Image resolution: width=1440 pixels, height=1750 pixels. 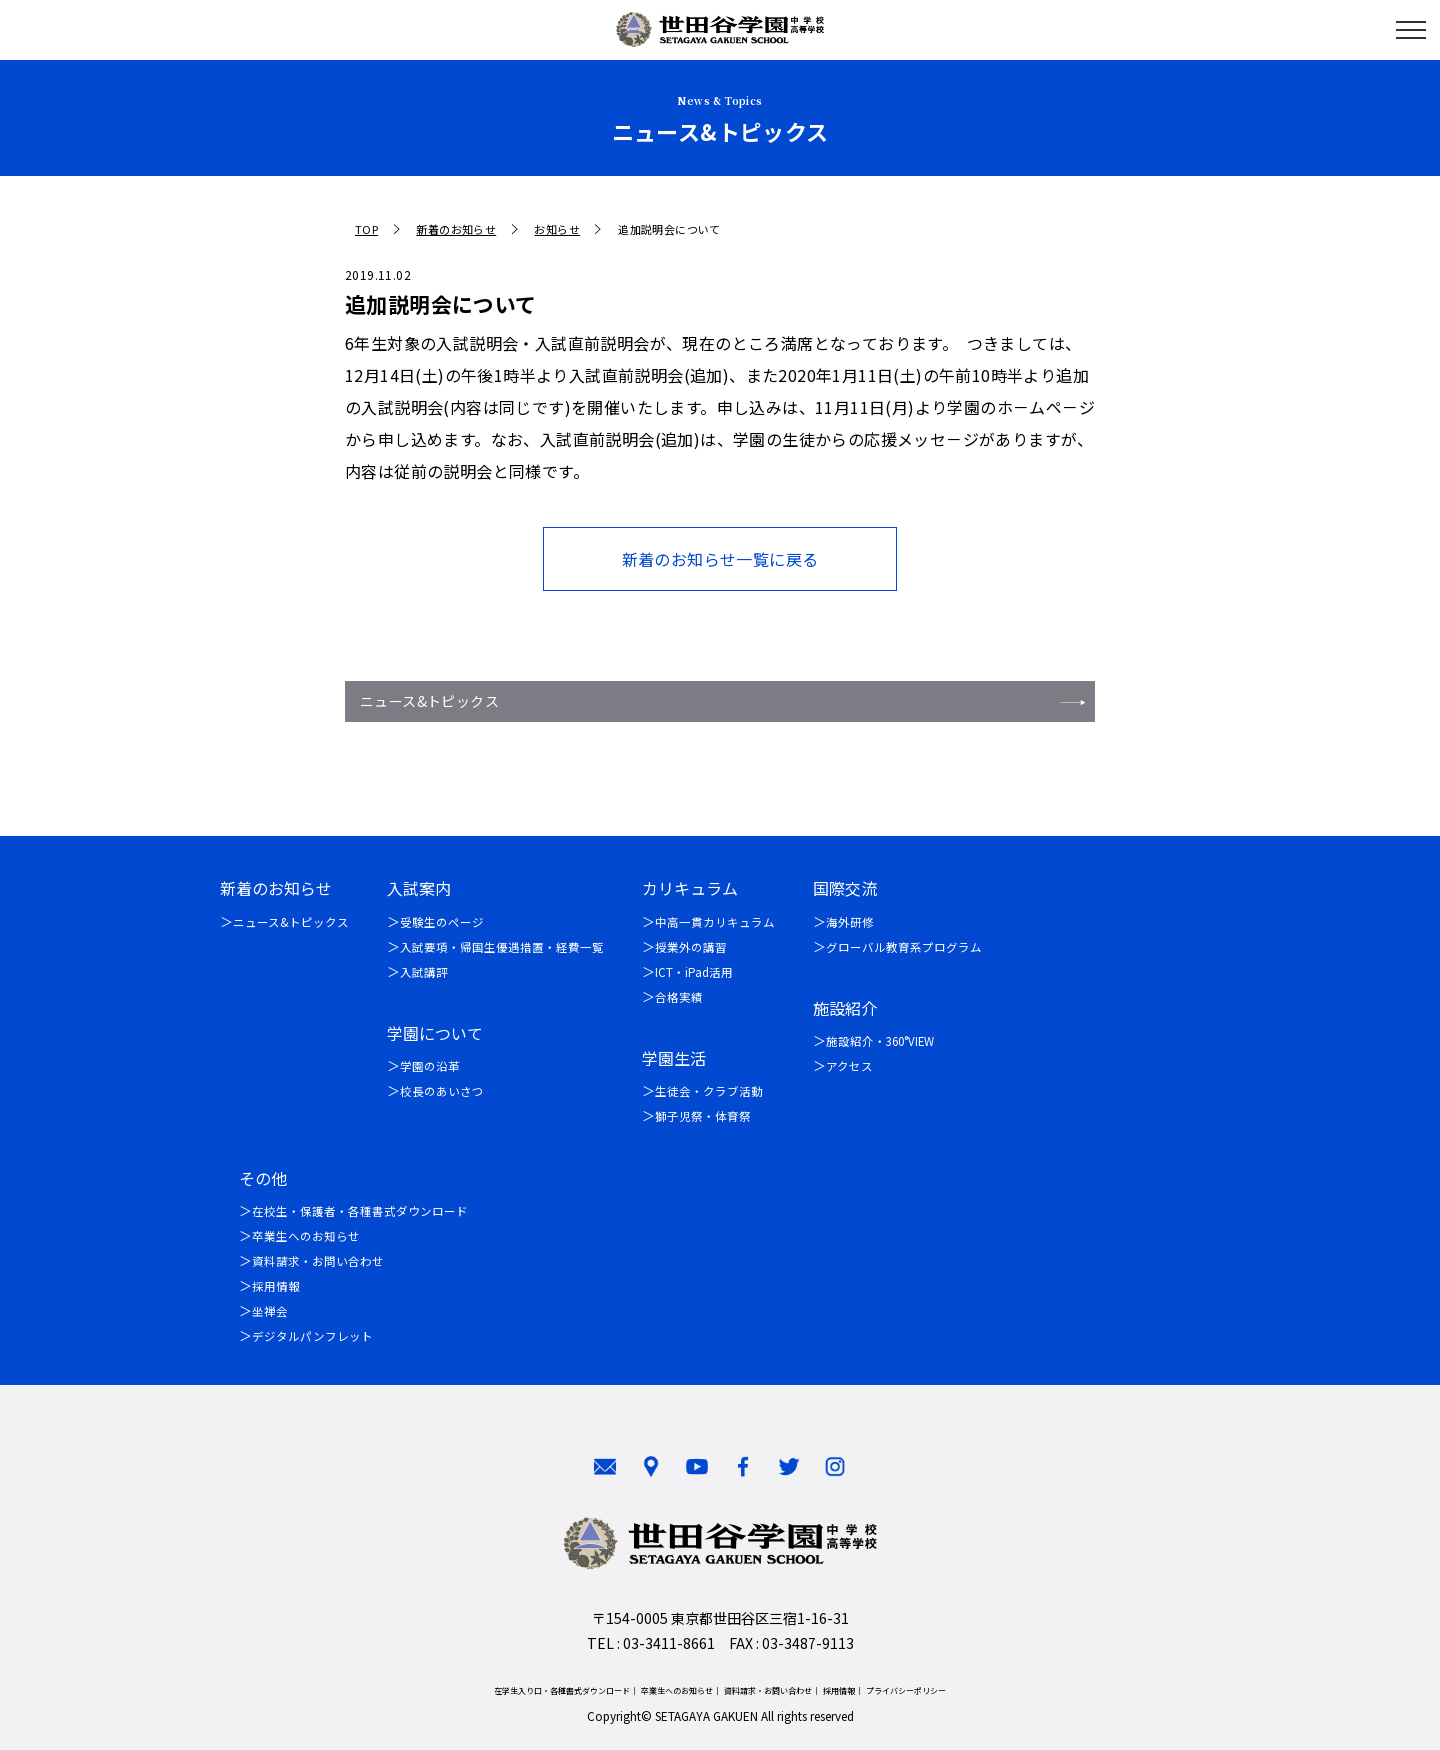 I want to click on 坐禅会, so click(x=270, y=1311).